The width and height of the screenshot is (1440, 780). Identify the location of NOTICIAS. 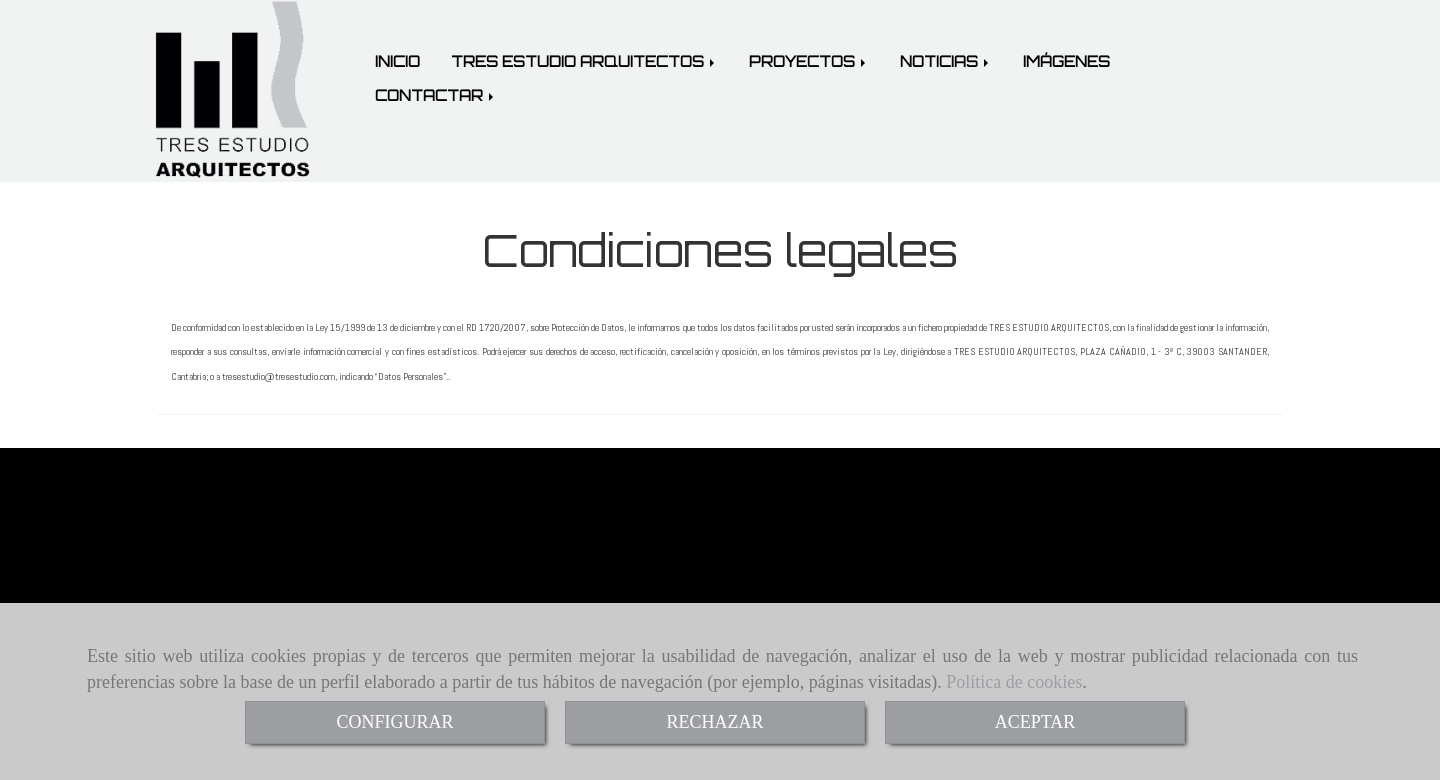
(946, 61).